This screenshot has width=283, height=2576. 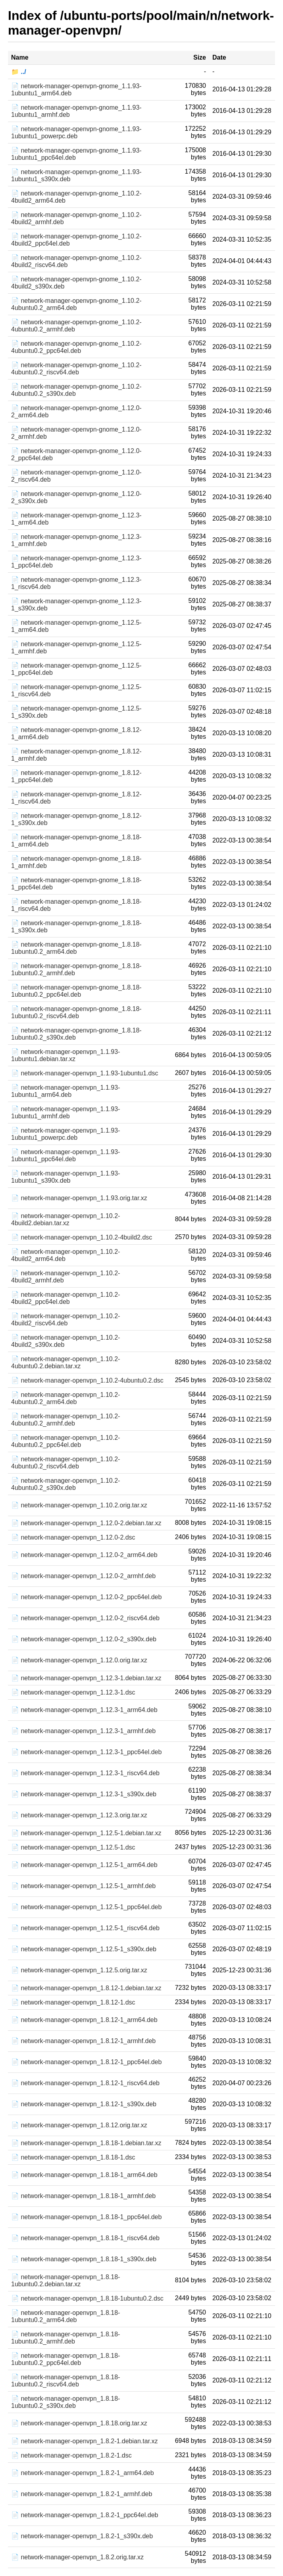 What do you see at coordinates (83, 2196) in the screenshot?
I see `📄 network-manager-openvpn_1.8.18-1_armhf.deb` at bounding box center [83, 2196].